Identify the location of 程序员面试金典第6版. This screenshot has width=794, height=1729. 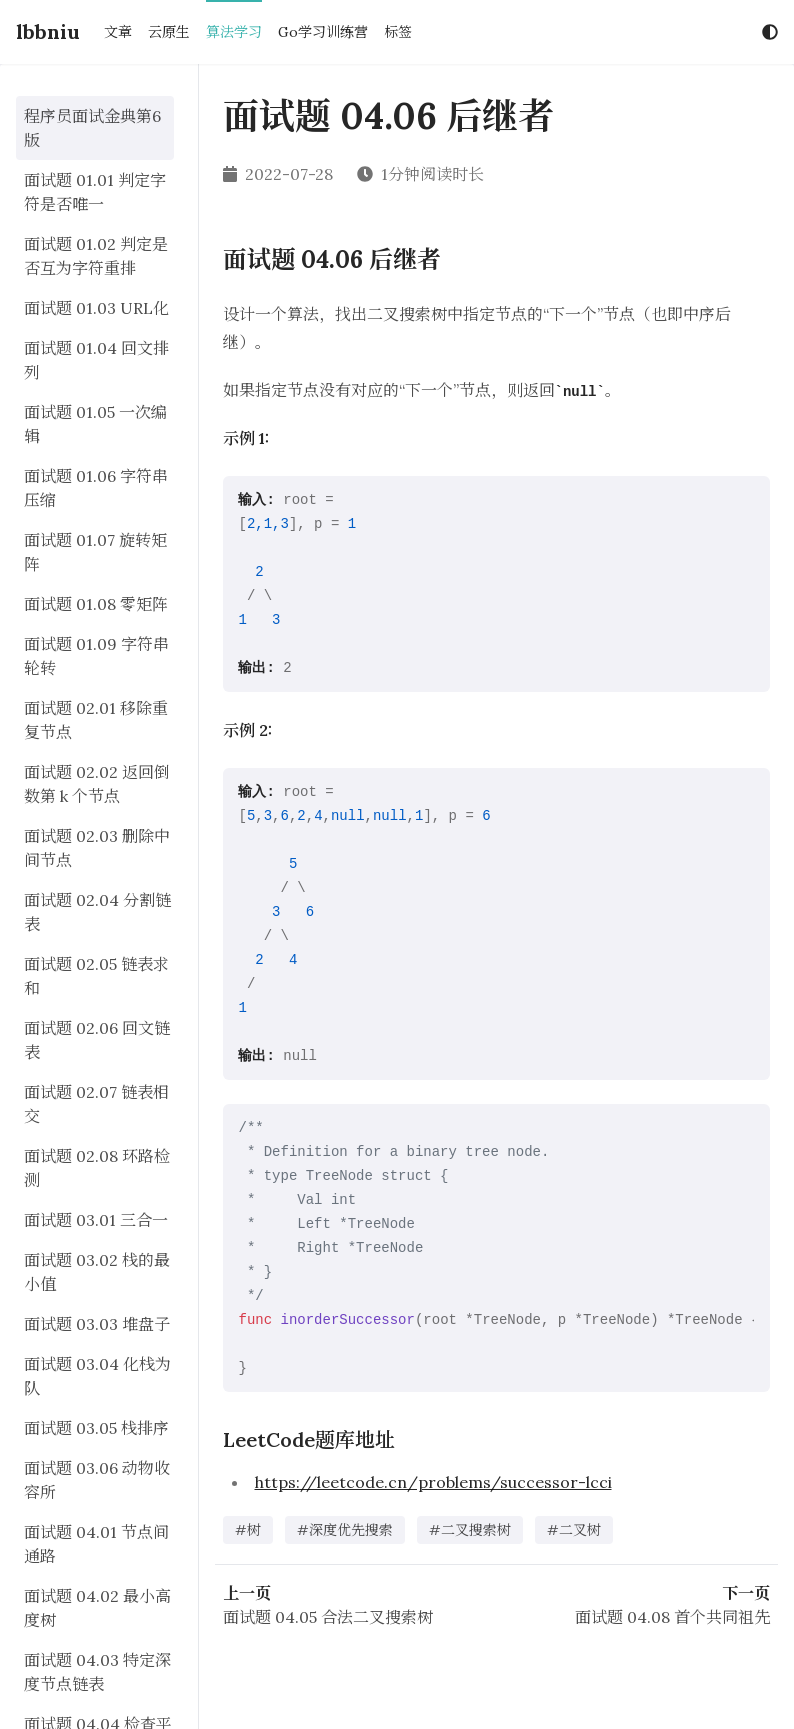
(92, 128).